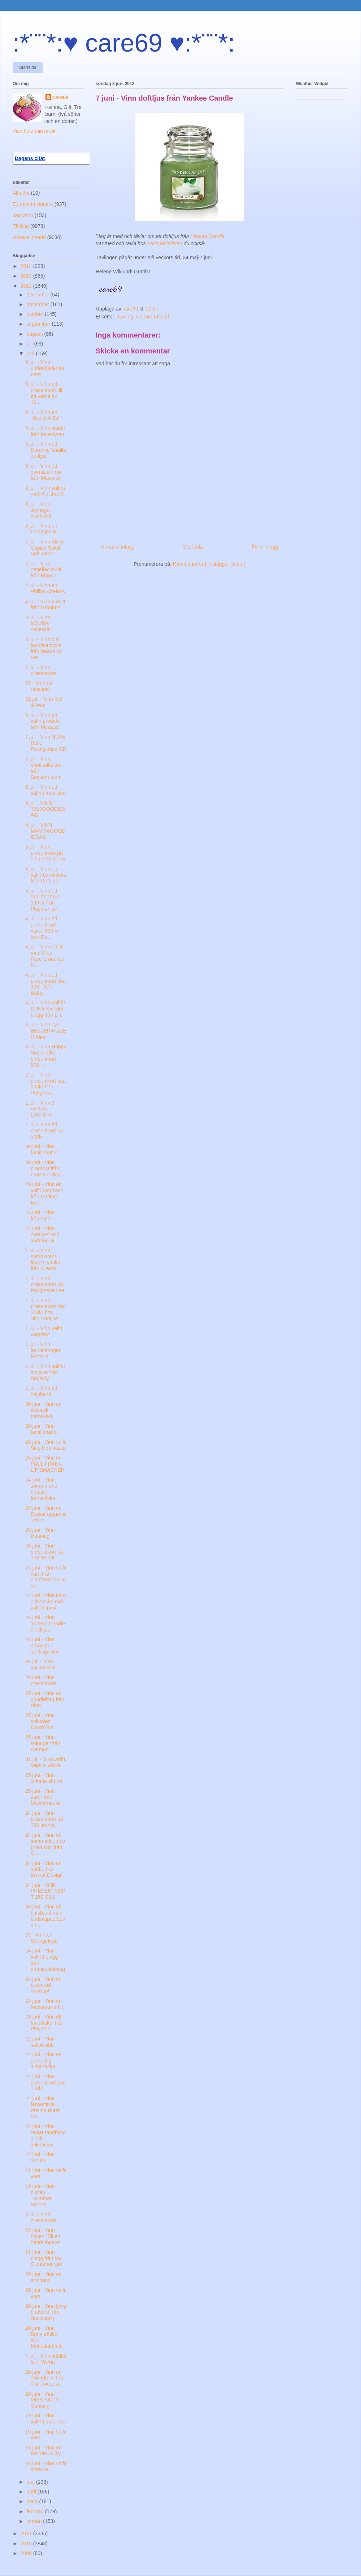 The height and width of the screenshot is (2576, 361). What do you see at coordinates (44, 548) in the screenshot?
I see `7 juli - Vinn Vichy Capital Soleil Self Tanner` at bounding box center [44, 548].